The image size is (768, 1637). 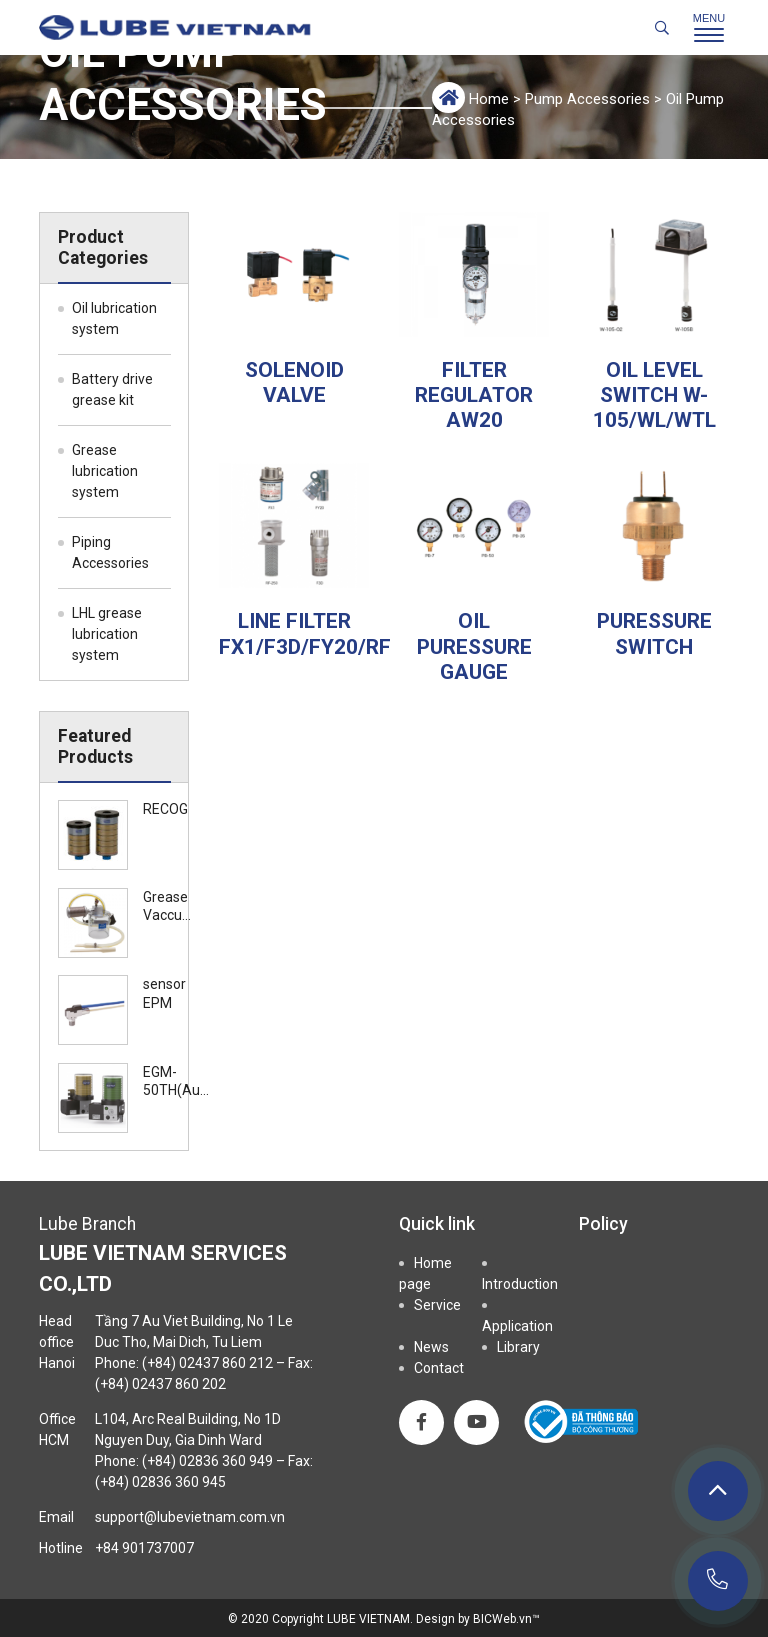 I want to click on support@lubevietnam.com.vn, so click(x=190, y=1517).